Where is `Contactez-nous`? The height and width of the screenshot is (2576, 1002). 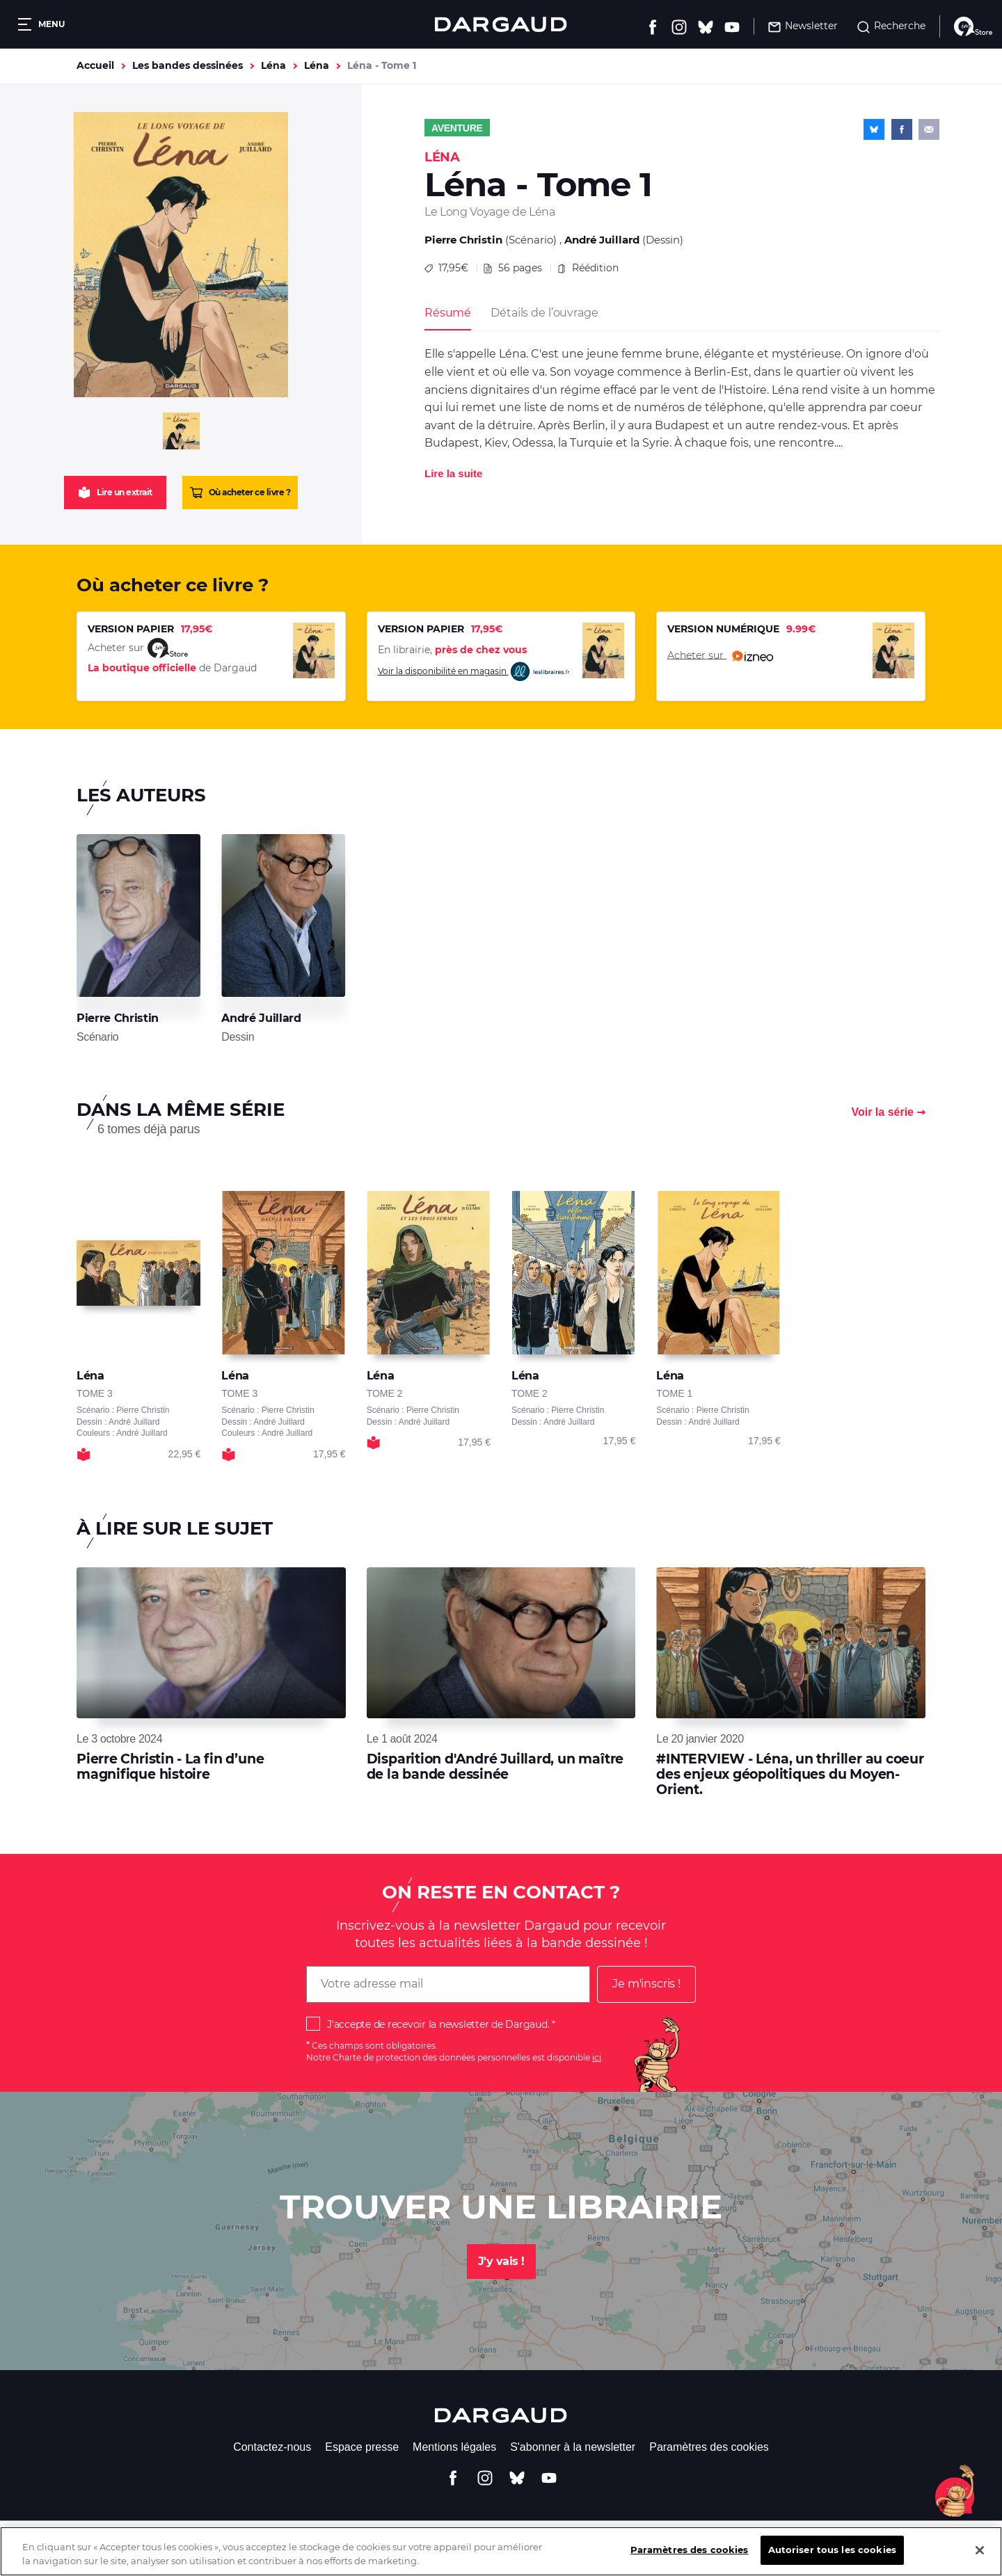
Contactez-nous is located at coordinates (272, 2447).